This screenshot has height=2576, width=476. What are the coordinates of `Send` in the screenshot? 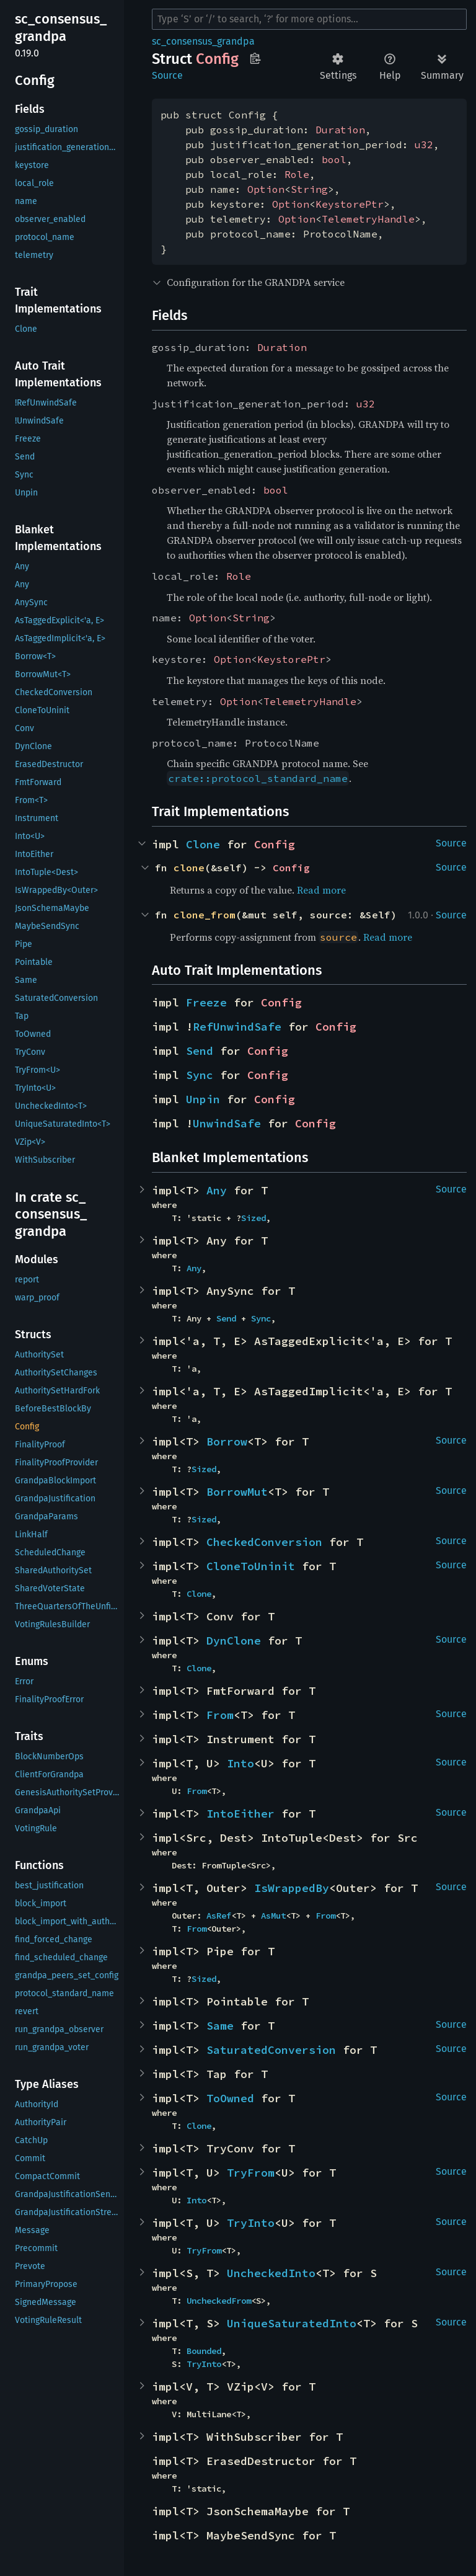 It's located at (199, 1051).